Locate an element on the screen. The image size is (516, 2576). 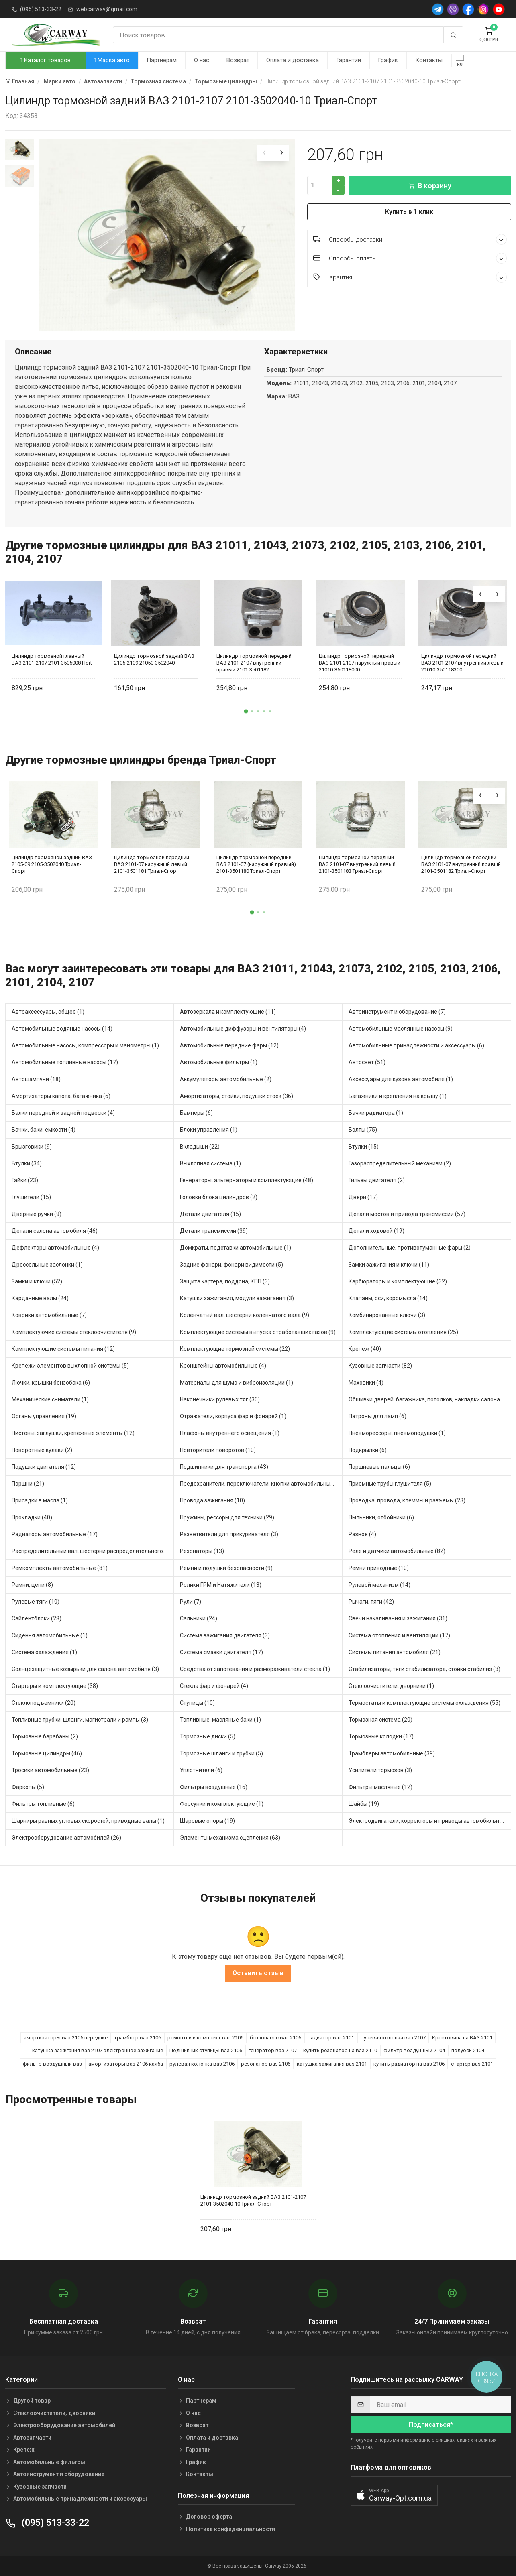
Возврат is located at coordinates (237, 60).